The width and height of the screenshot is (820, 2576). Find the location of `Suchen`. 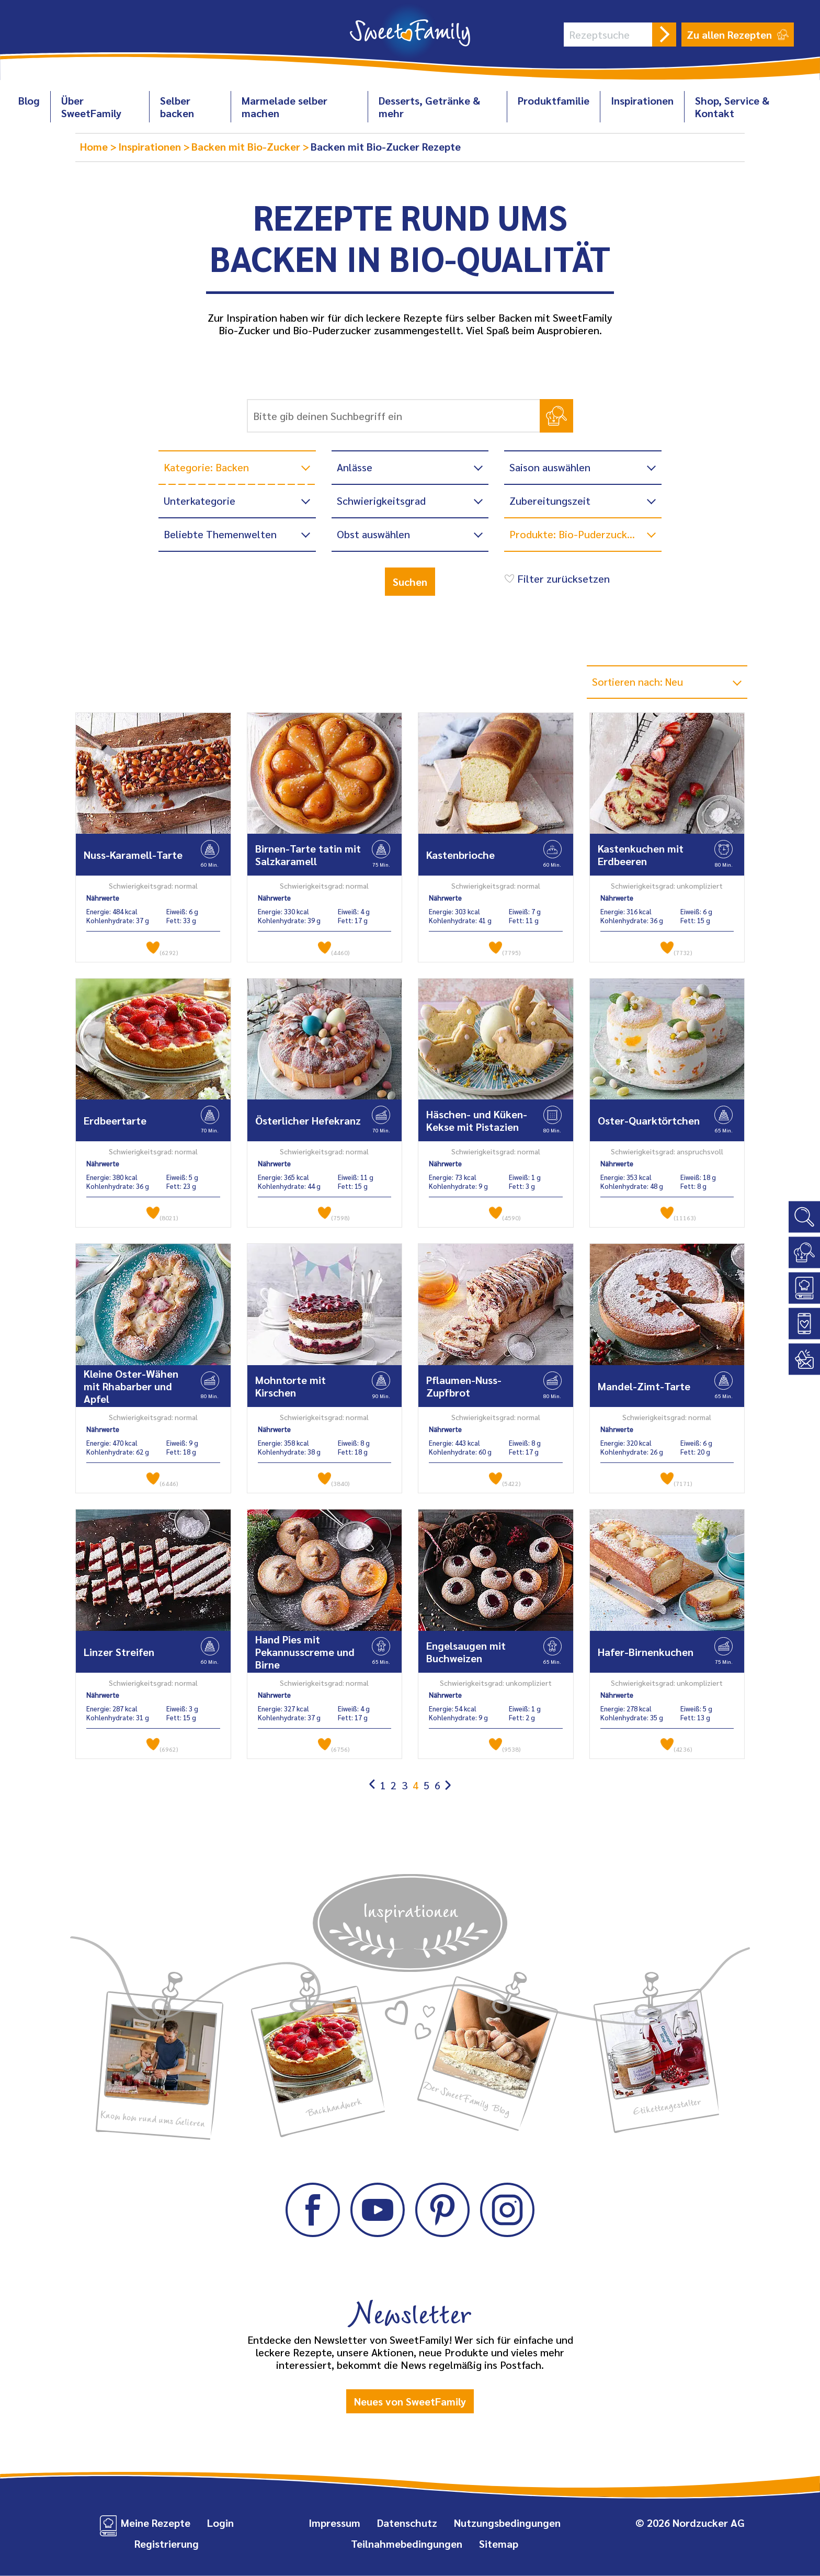

Suchen is located at coordinates (410, 581).